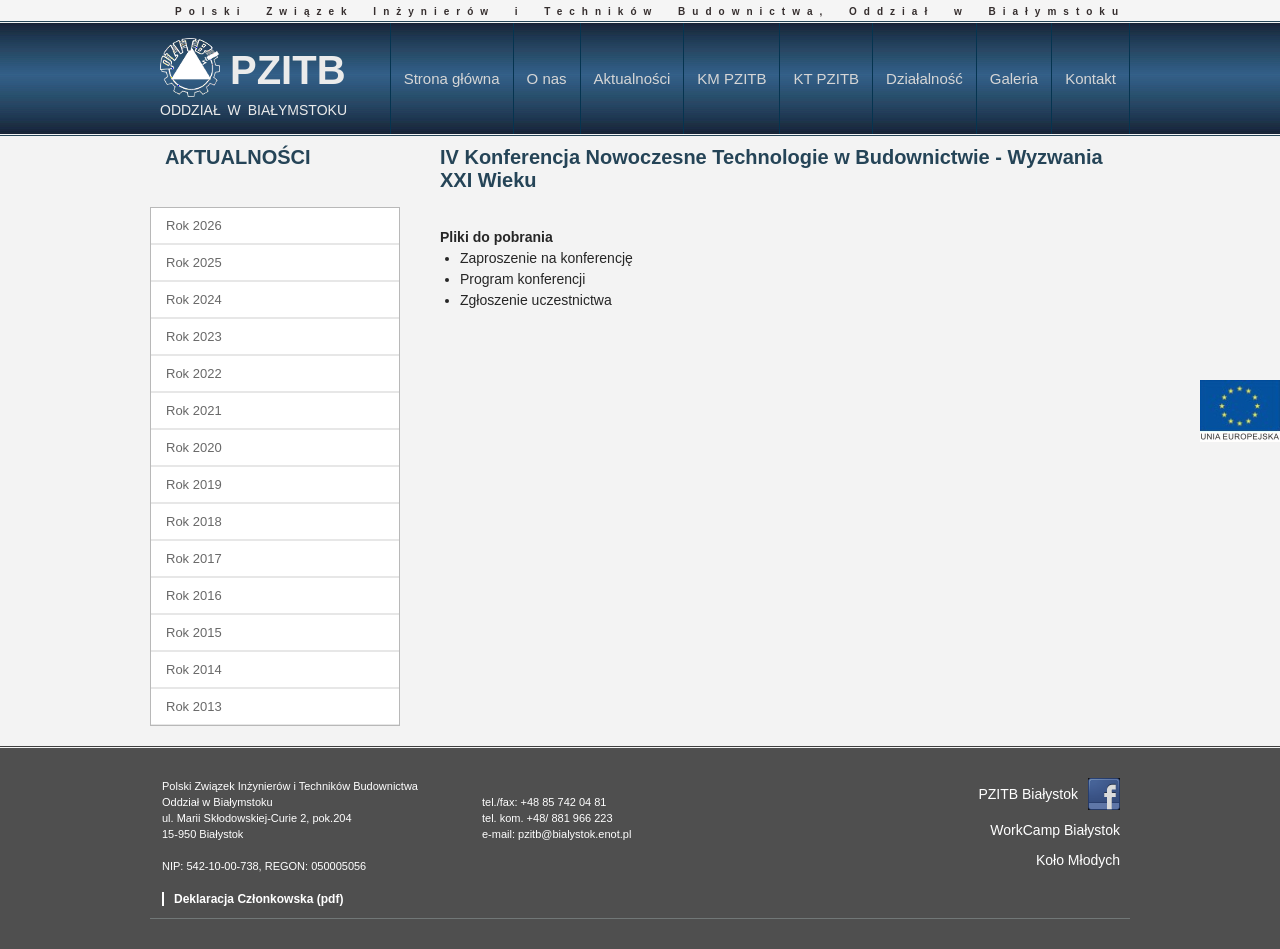 This screenshot has height=949, width=1280. Describe the element at coordinates (258, 899) in the screenshot. I see `Deklaracja Członkowska (pdf)` at that location.